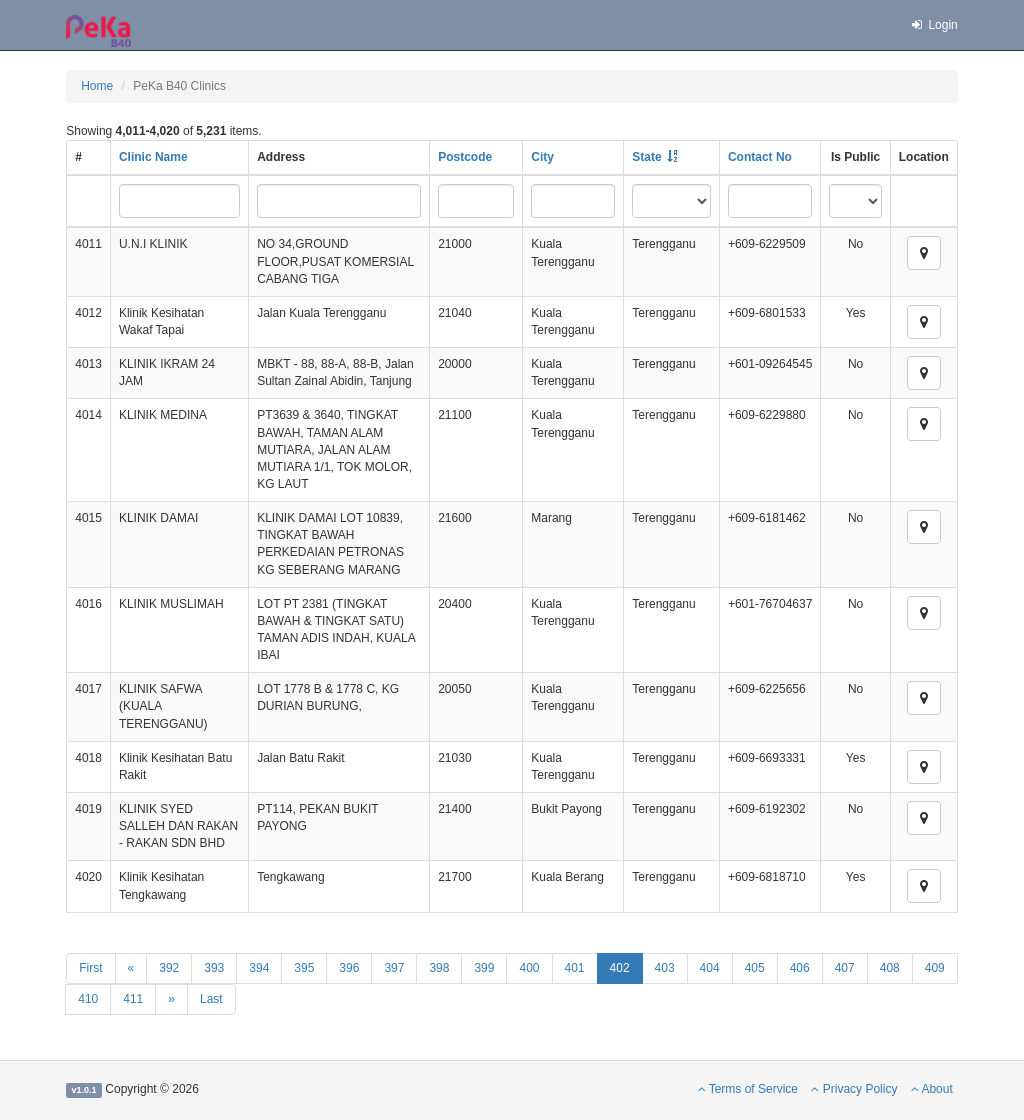  Describe the element at coordinates (575, 968) in the screenshot. I see `401` at that location.